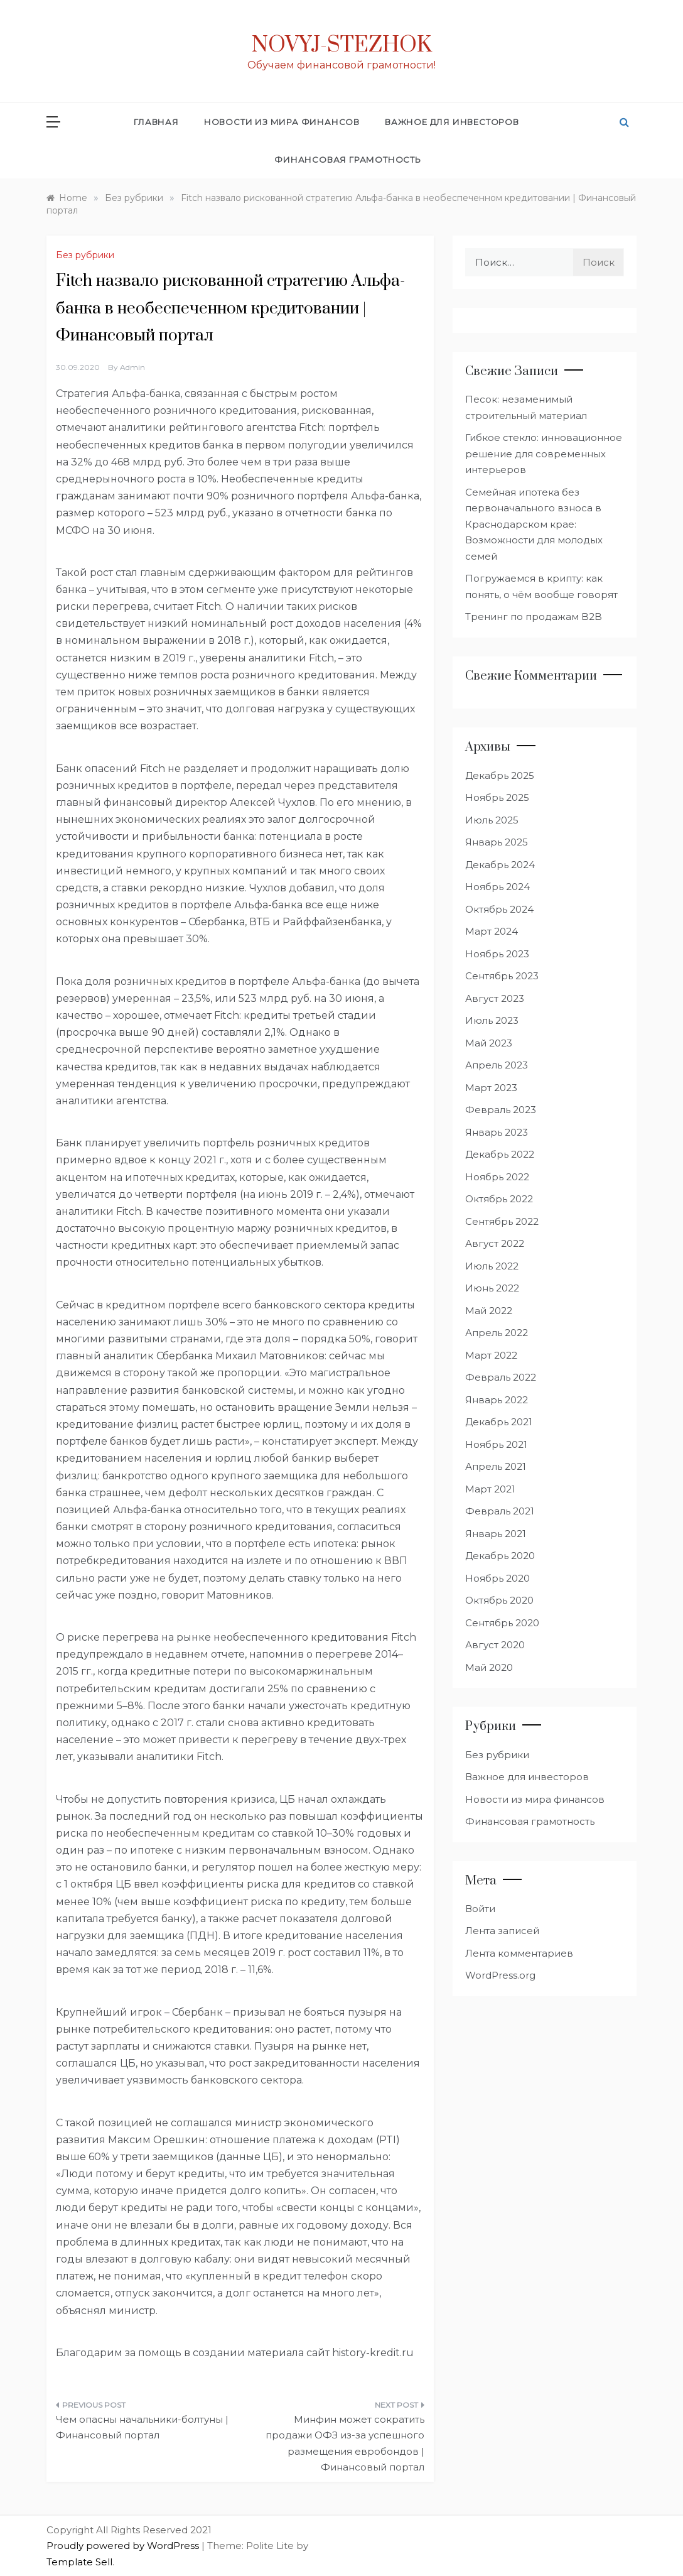 Image resolution: width=683 pixels, height=2576 pixels. I want to click on Апрель 2022, so click(496, 1333).